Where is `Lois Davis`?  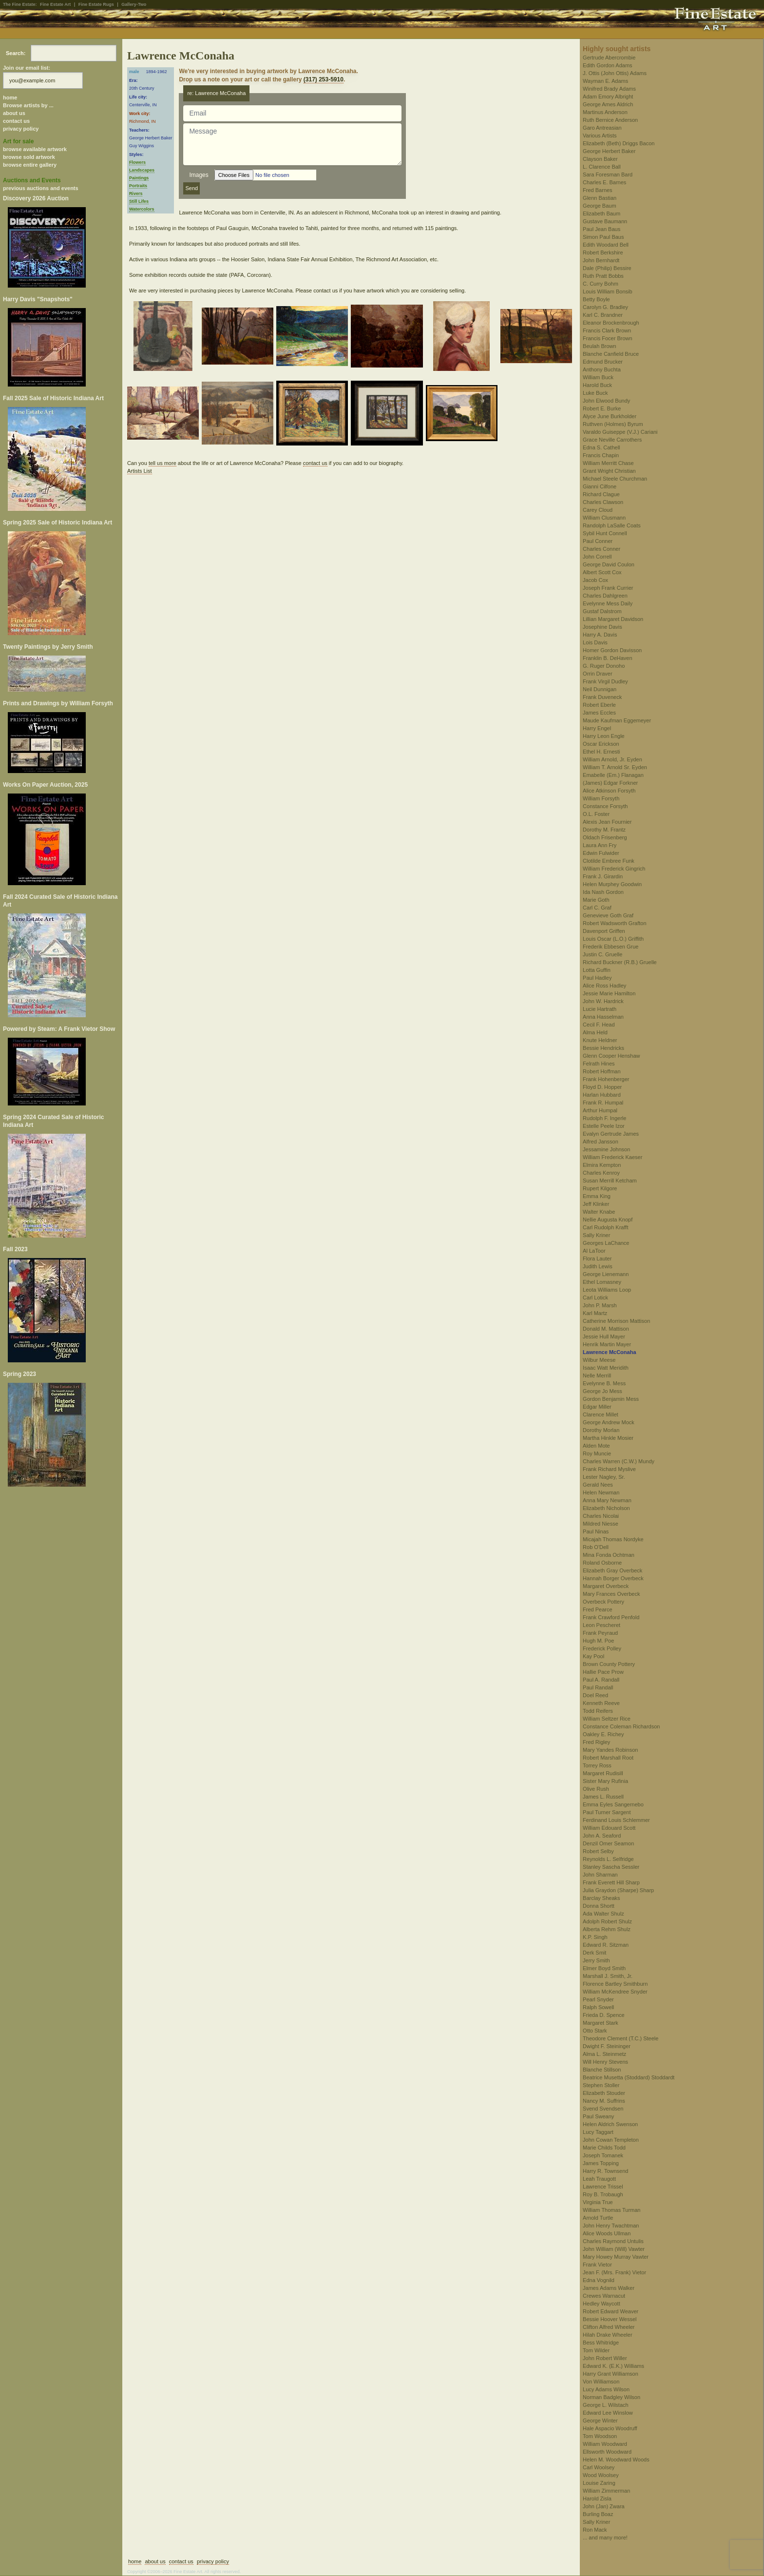
Lois Davis is located at coordinates (595, 642).